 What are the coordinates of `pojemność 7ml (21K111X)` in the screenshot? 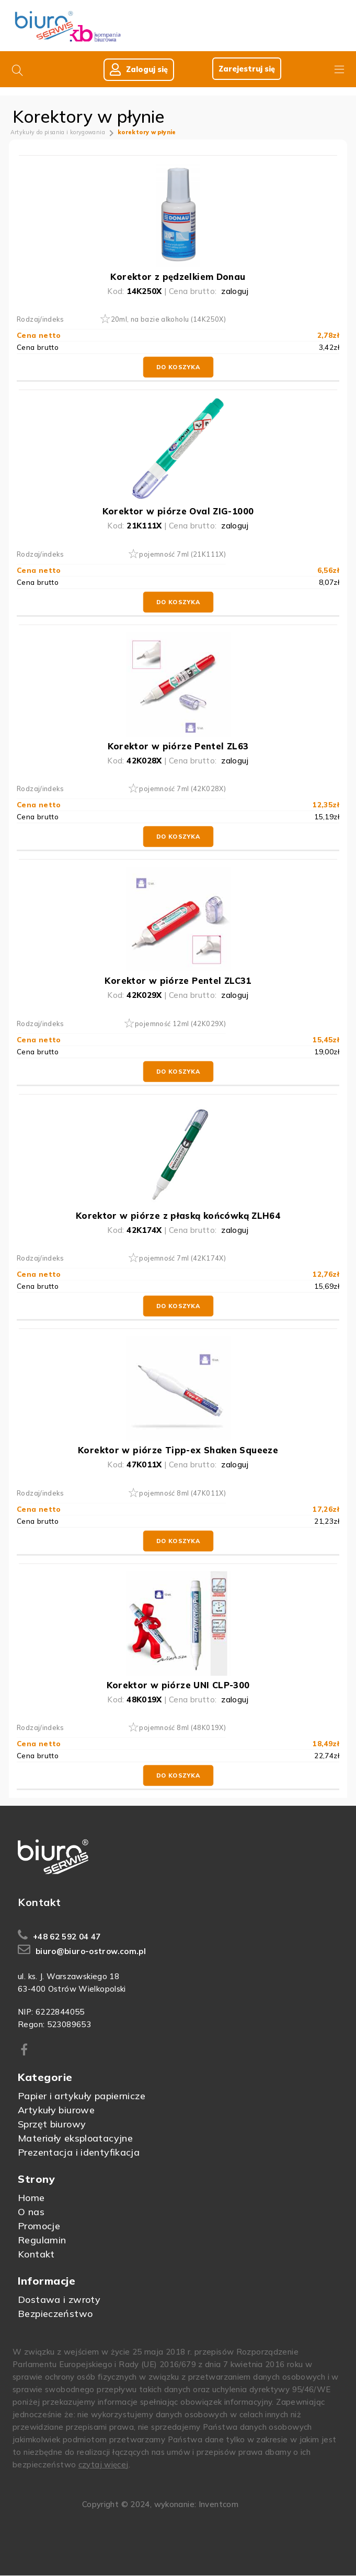 It's located at (182, 554).